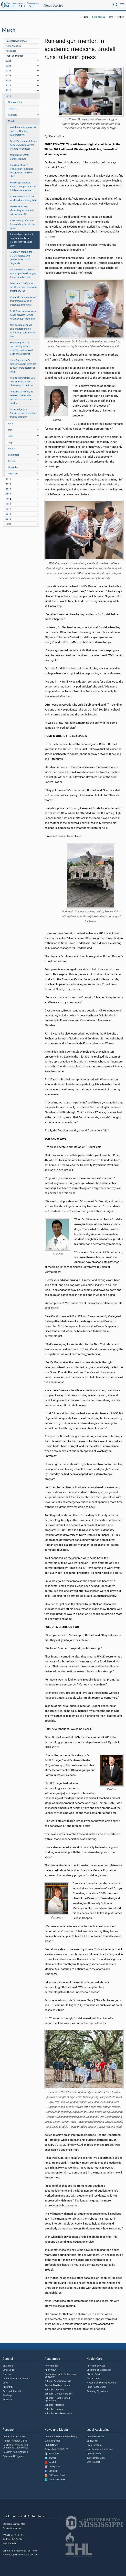 The height and width of the screenshot is (2576, 126). Describe the element at coordinates (51, 2462) in the screenshot. I see `YouTube` at that location.